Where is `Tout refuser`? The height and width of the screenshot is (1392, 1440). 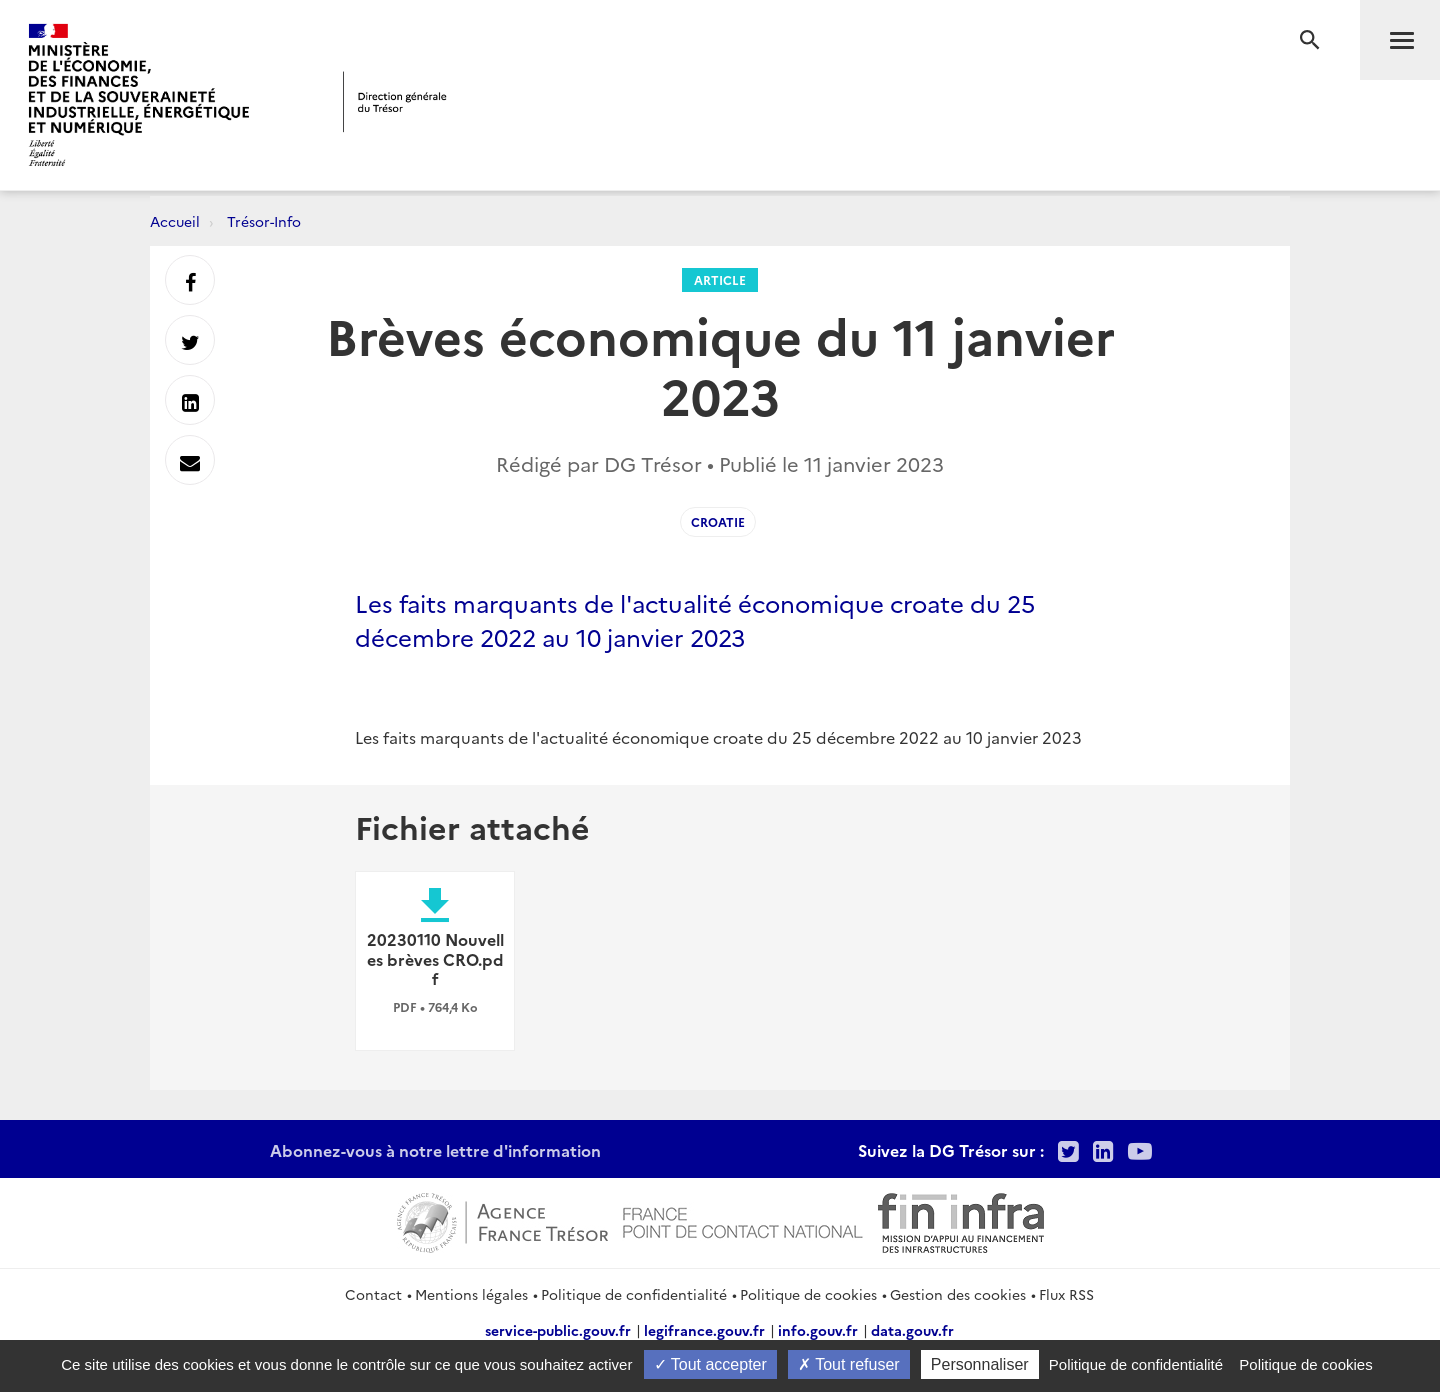
Tout refuser is located at coordinates (849, 1364).